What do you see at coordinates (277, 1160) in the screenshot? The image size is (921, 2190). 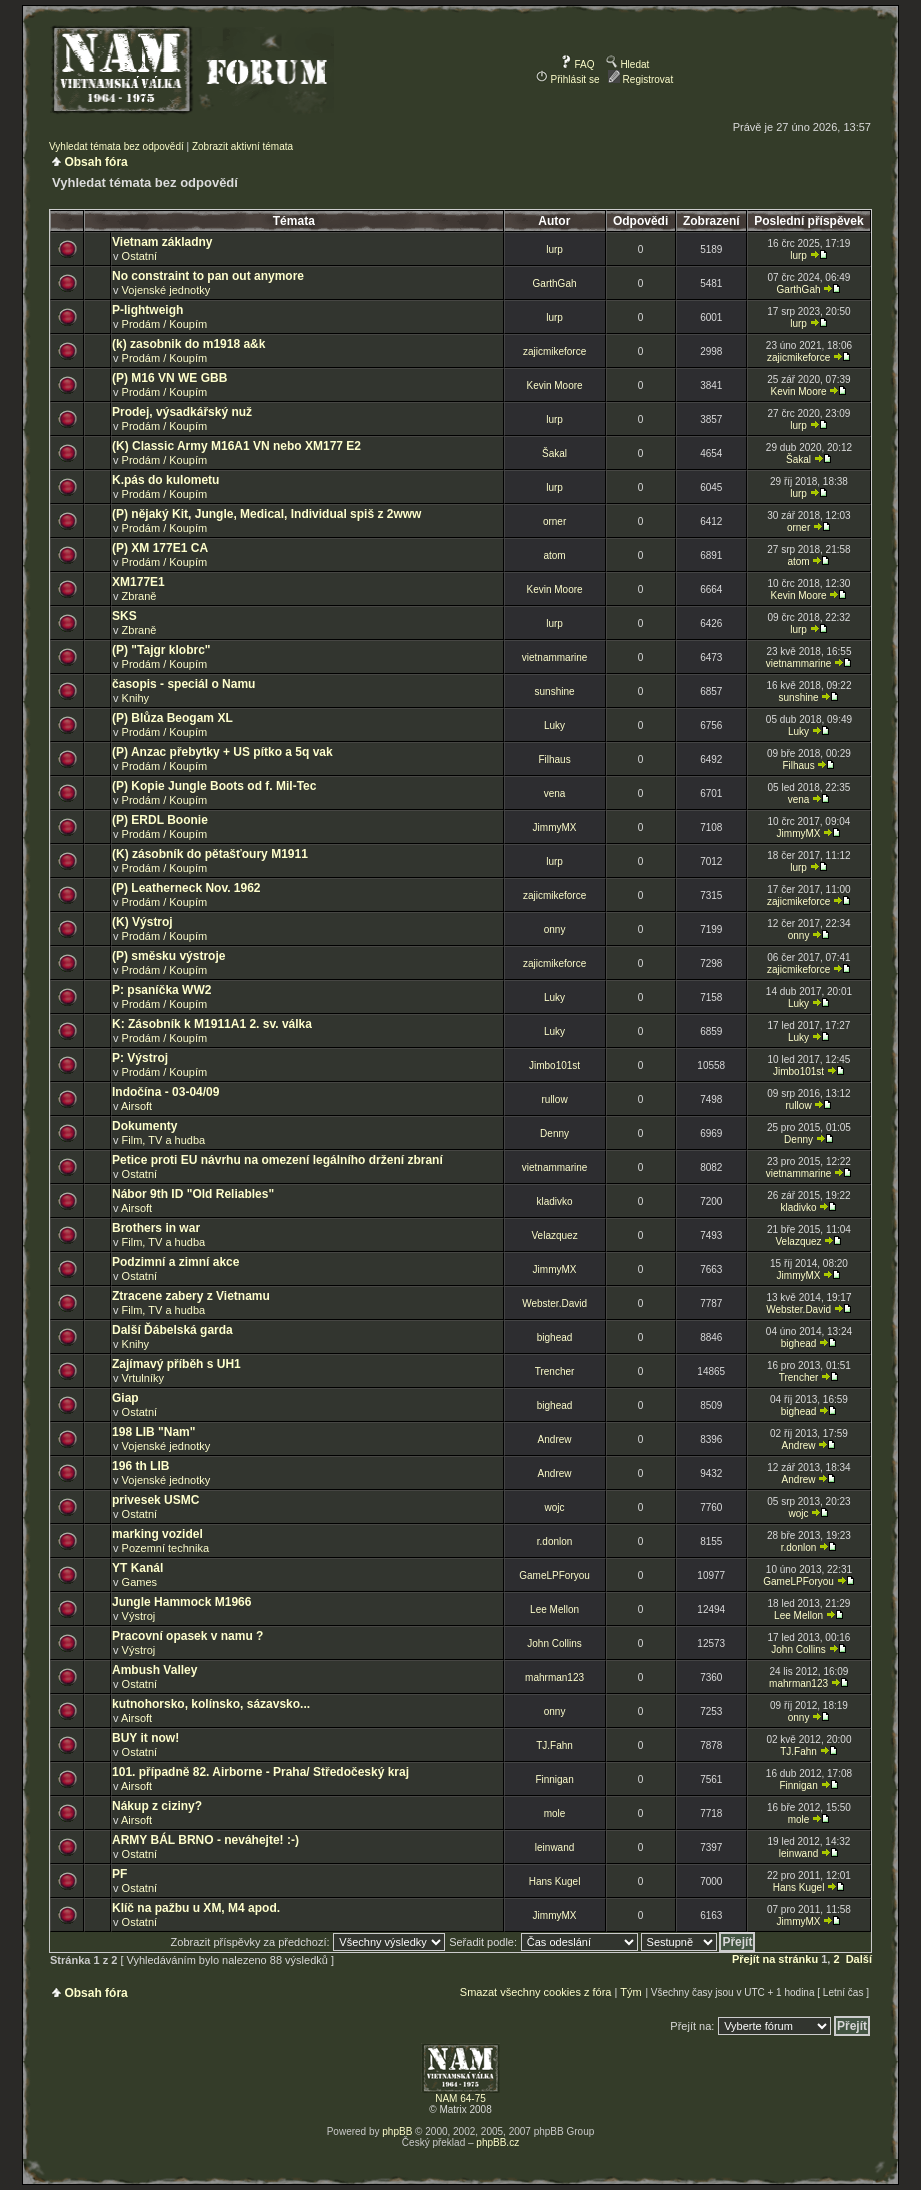 I see `Petice proti EU návrhu na omezení legálního držení zbraní` at bounding box center [277, 1160].